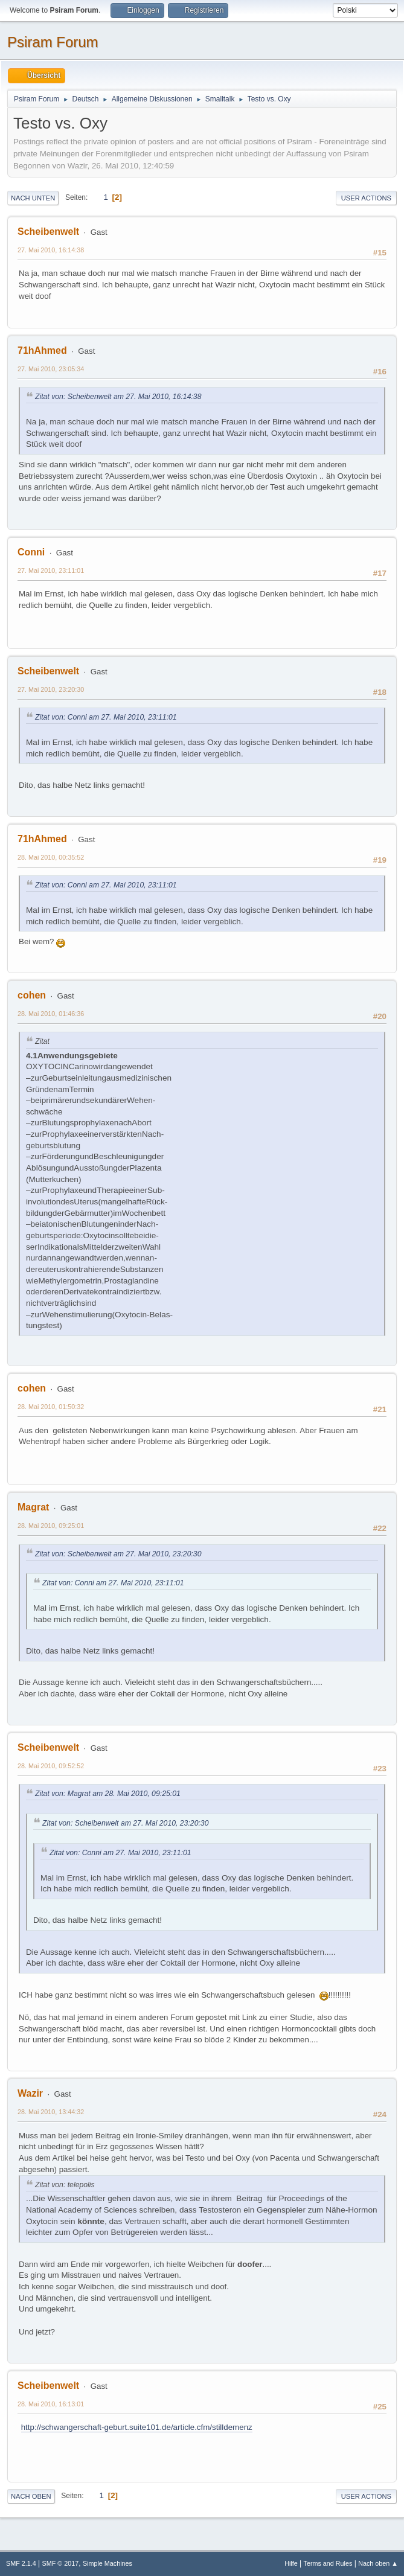  I want to click on 28. Mai 2010, 16:13:01, so click(51, 2404).